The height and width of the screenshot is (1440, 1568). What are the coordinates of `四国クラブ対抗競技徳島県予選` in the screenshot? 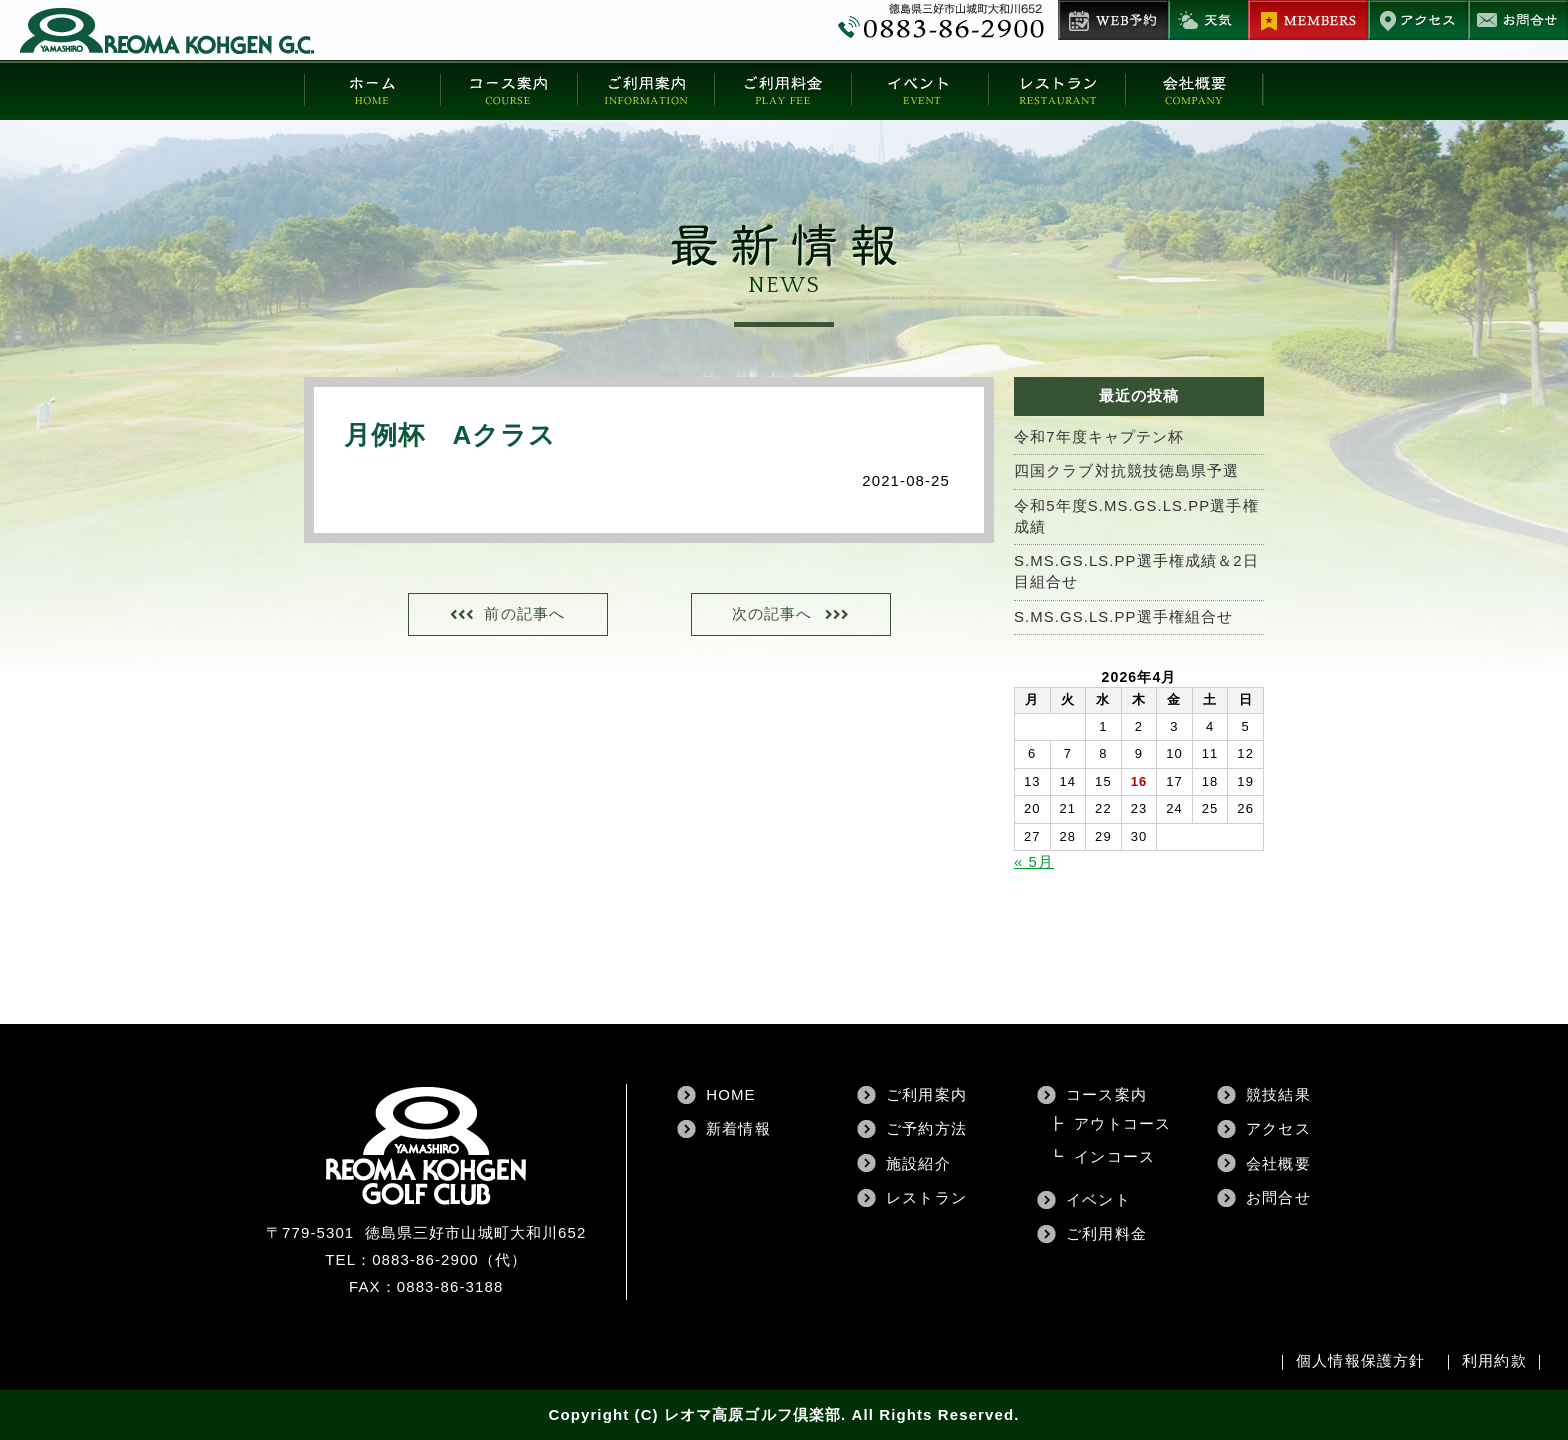 It's located at (1126, 471).